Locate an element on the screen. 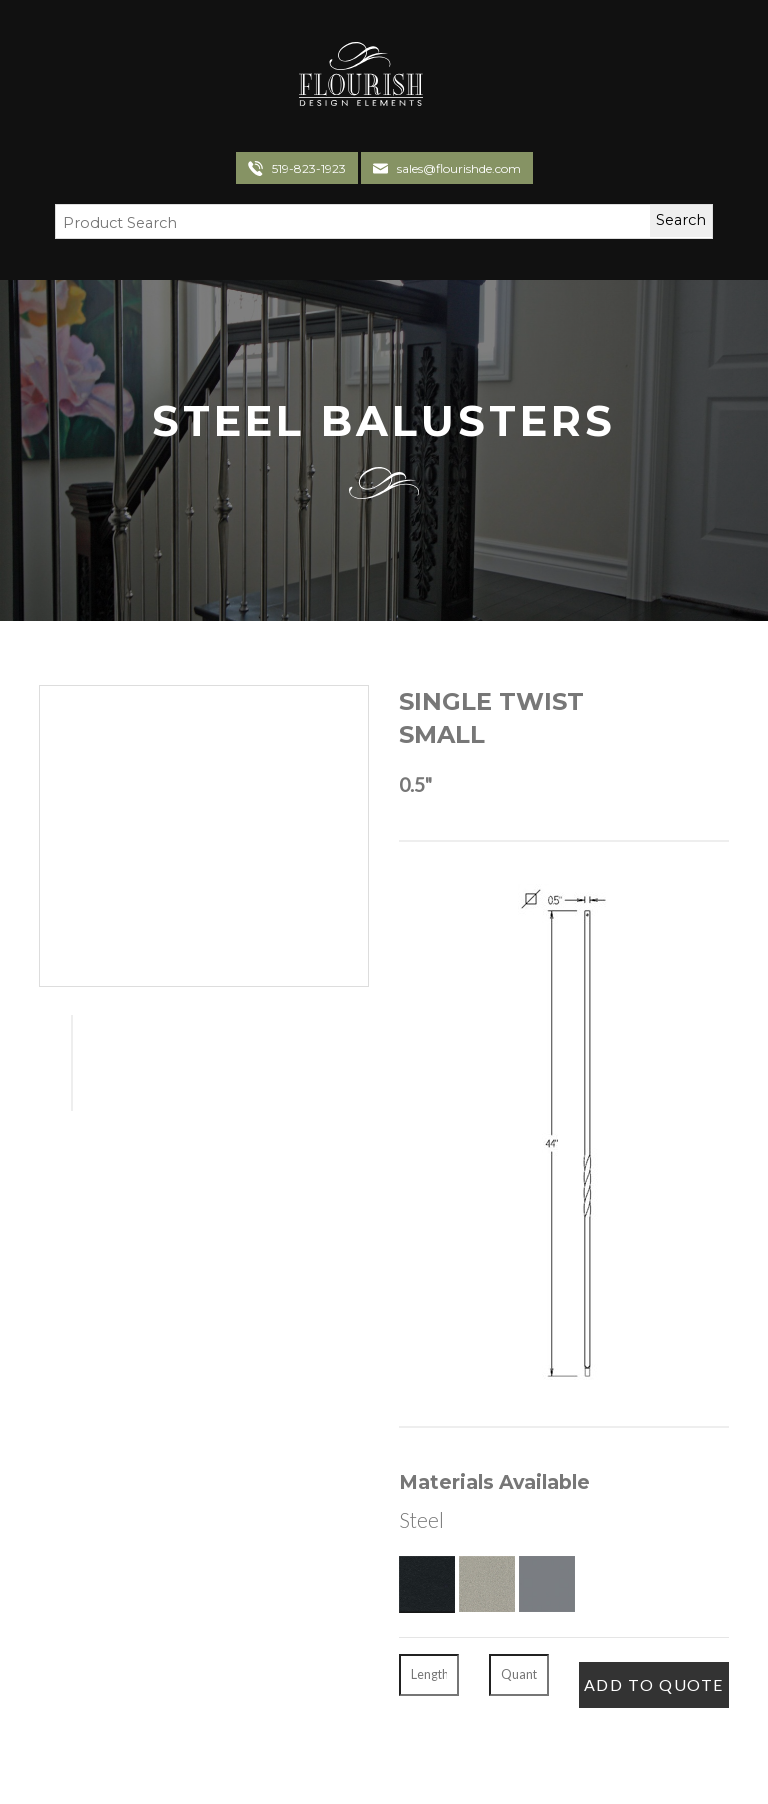 The image size is (768, 1804). [Quantity] is located at coordinates (519, 1675).